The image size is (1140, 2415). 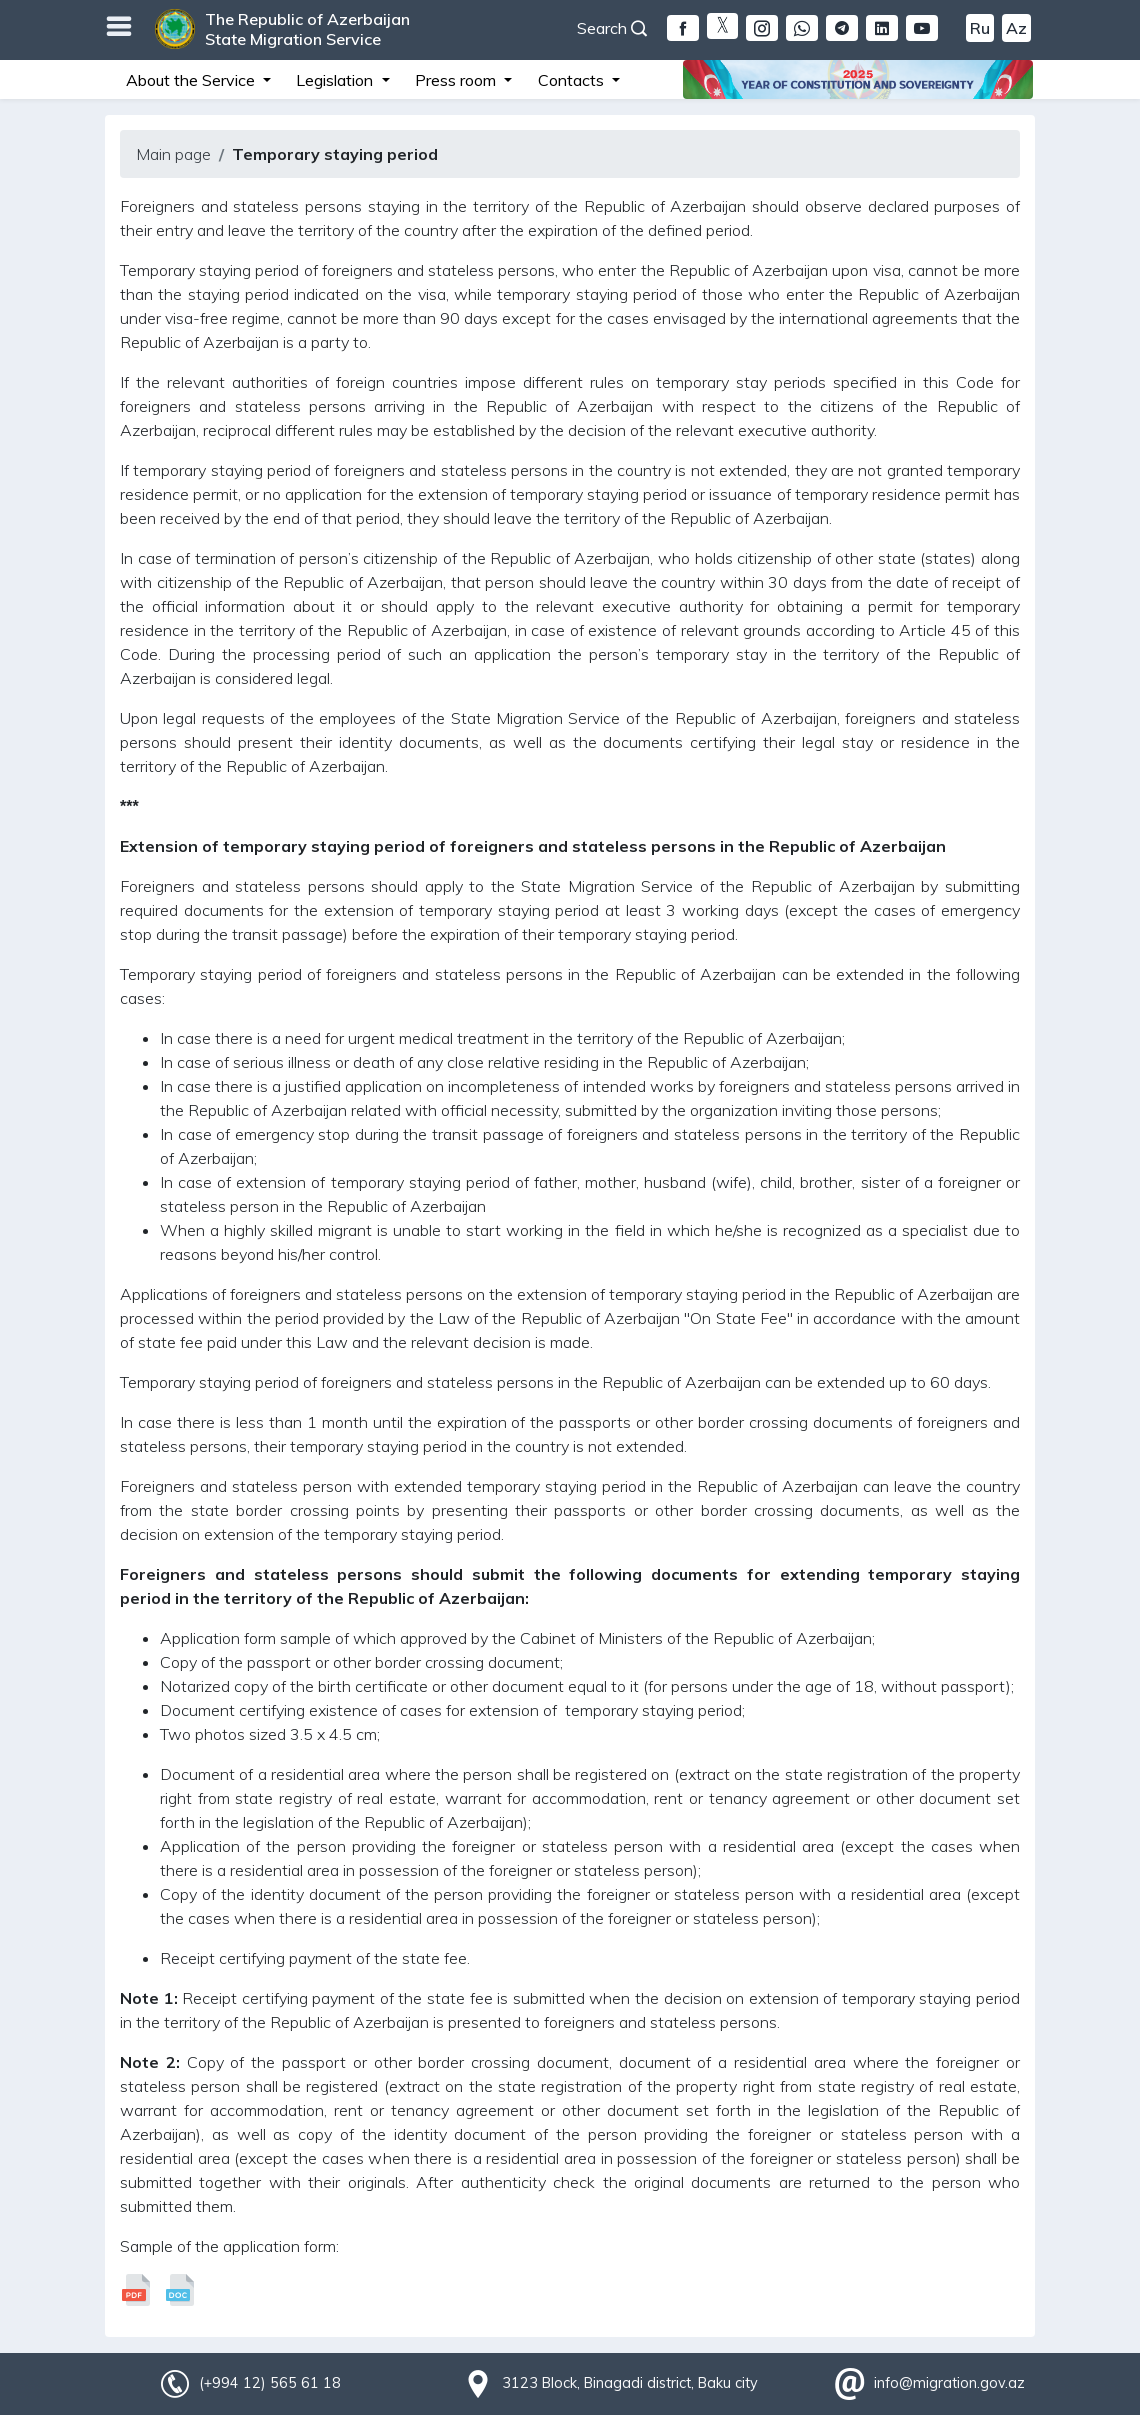 I want to click on Ru, so click(x=980, y=28).